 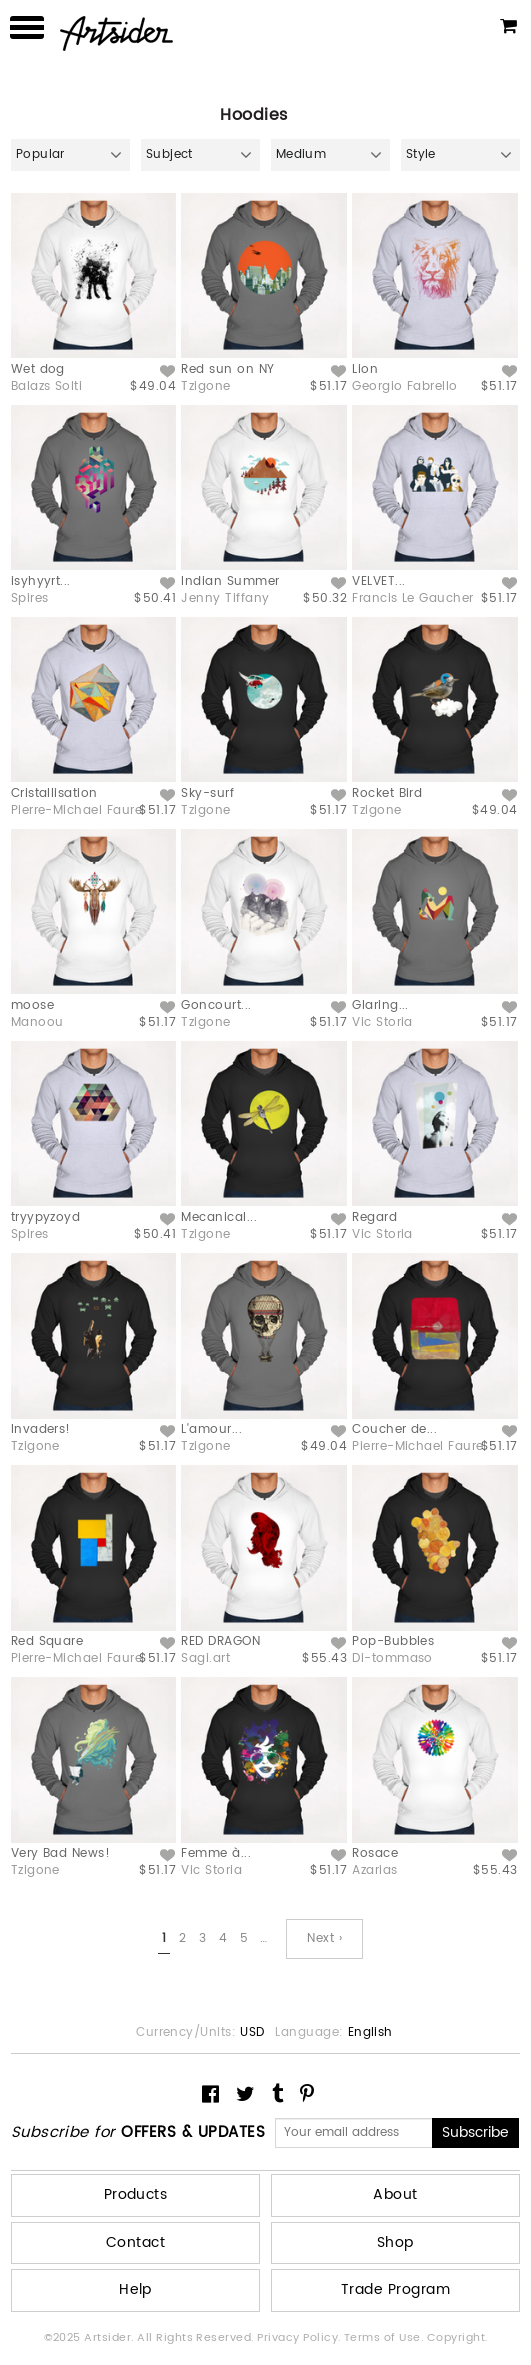 What do you see at coordinates (394, 1429) in the screenshot?
I see `Coucher de...` at bounding box center [394, 1429].